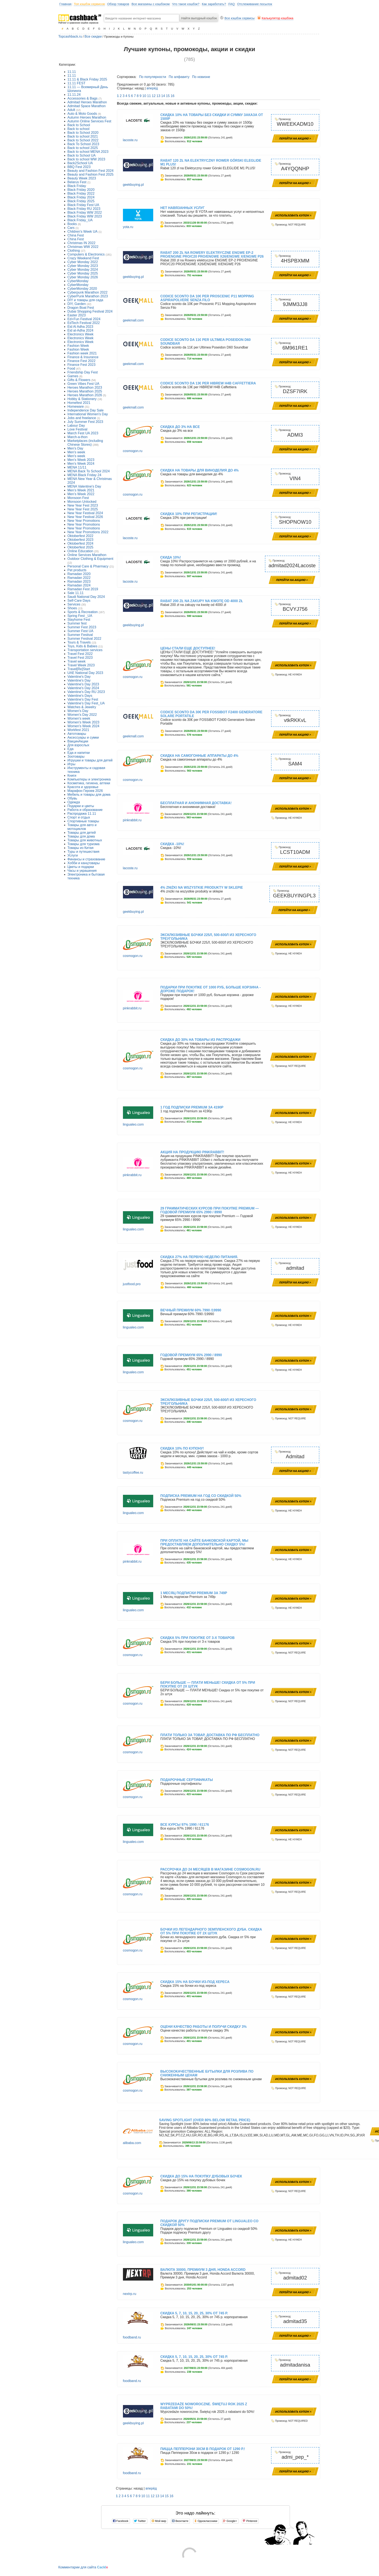 The width and height of the screenshot is (379, 2576). What do you see at coordinates (80, 654) in the screenshot?
I see `Travel Fest 2022` at bounding box center [80, 654].